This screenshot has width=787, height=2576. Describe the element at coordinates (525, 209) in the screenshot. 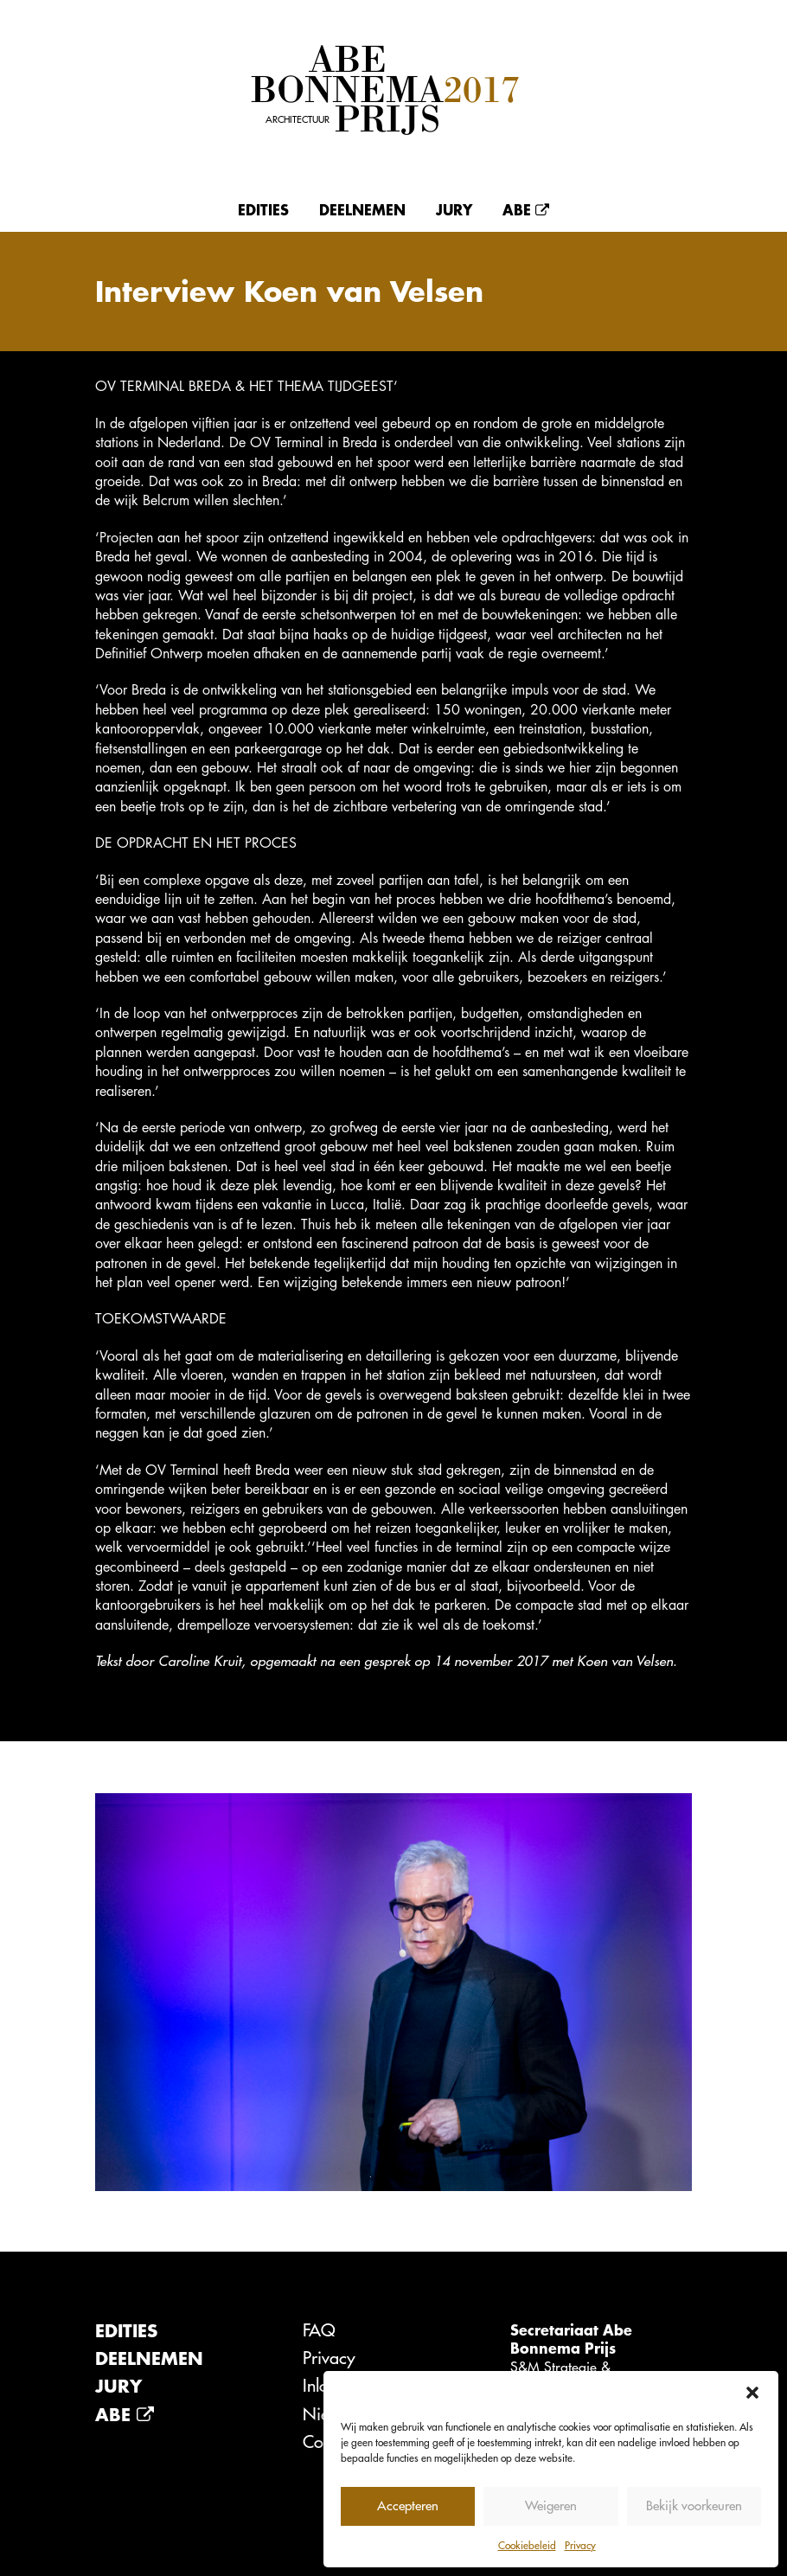

I see `Abe` at that location.